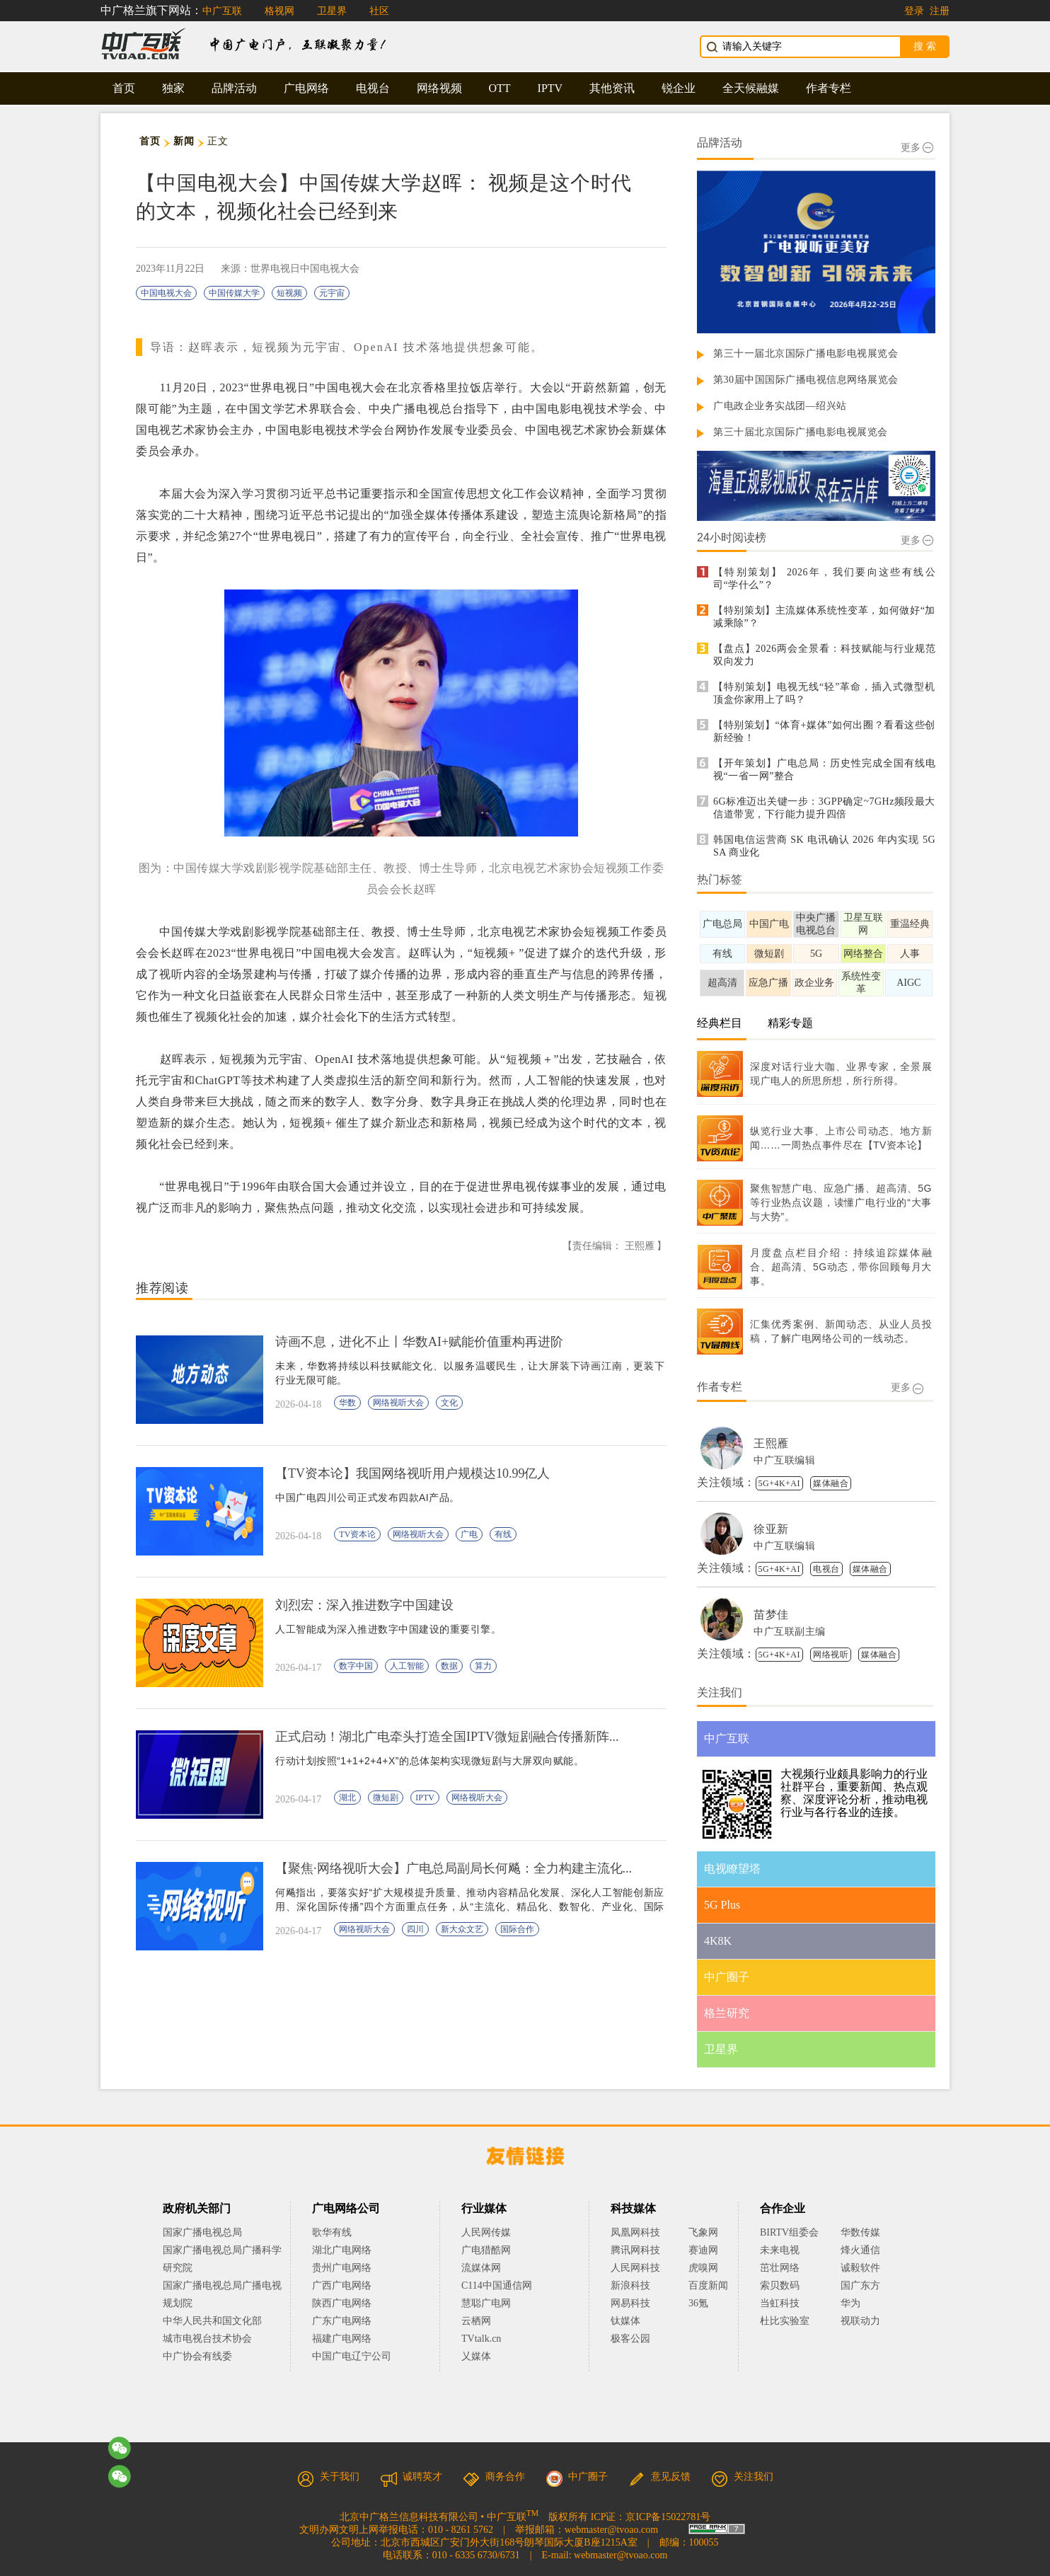 The width and height of the screenshot is (1050, 2576). Describe the element at coordinates (481, 2338) in the screenshot. I see `TVtalk.cn` at that location.